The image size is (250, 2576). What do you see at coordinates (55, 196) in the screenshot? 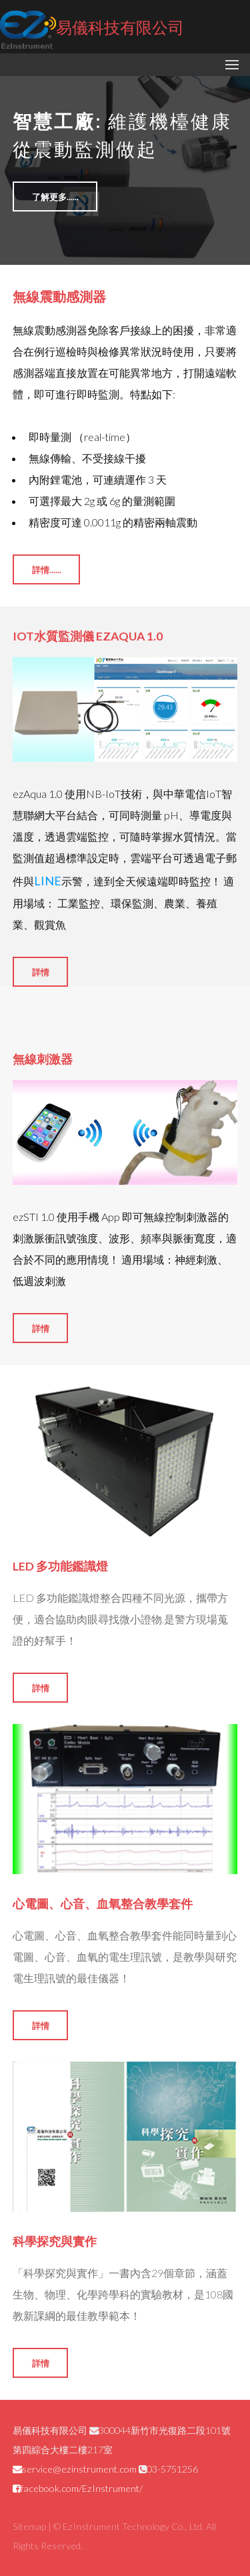
I see `了解更多......` at bounding box center [55, 196].